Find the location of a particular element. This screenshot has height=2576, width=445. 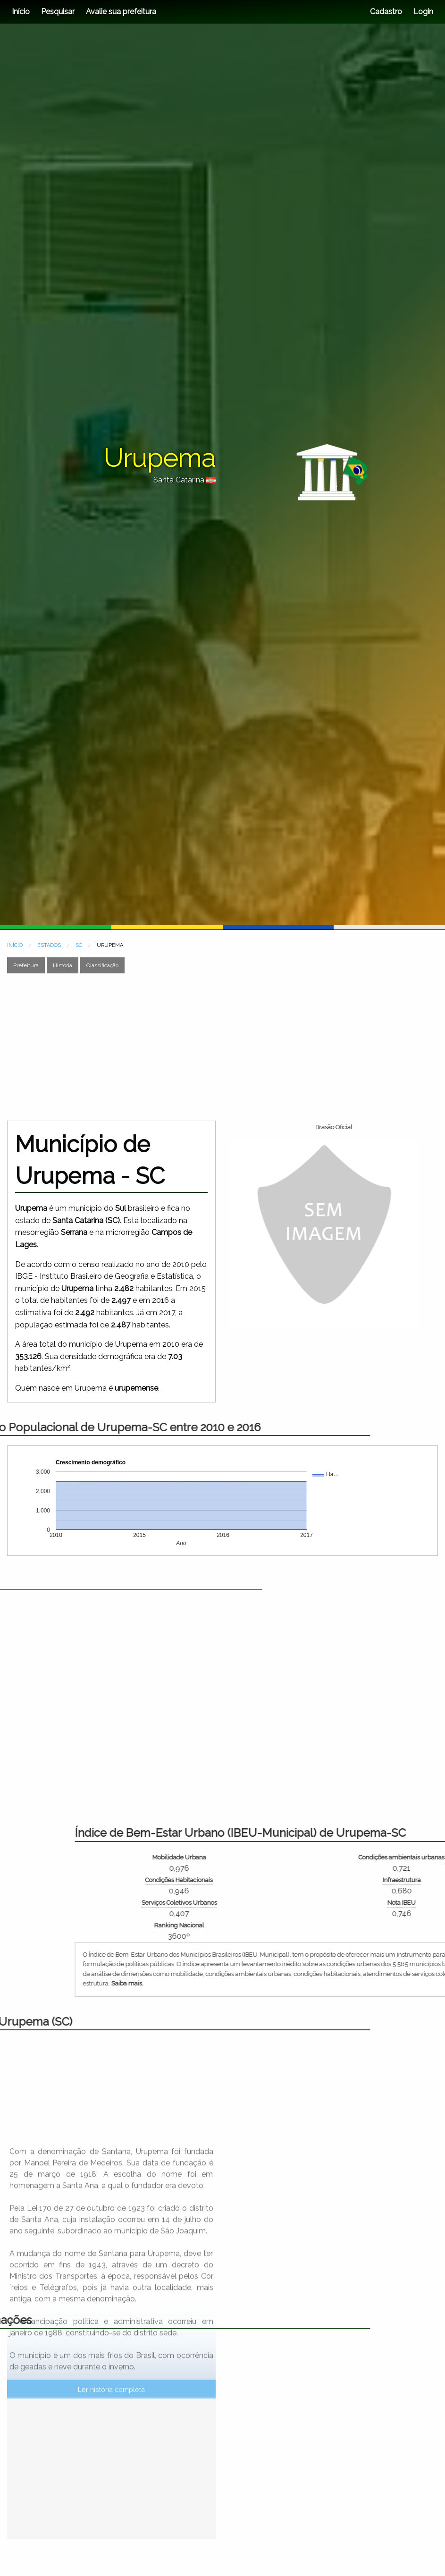

Mobilidade Urbana is located at coordinates (358, 1857).